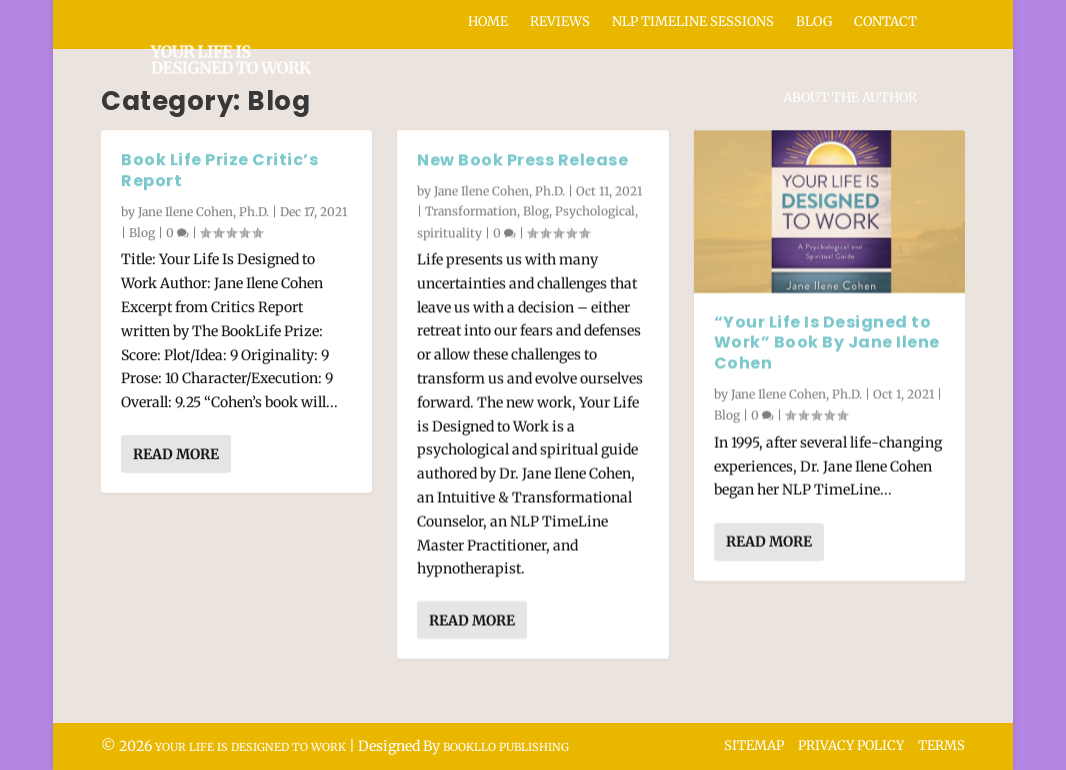 Image resolution: width=1066 pixels, height=770 pixels. What do you see at coordinates (754, 745) in the screenshot?
I see `Sitemap` at bounding box center [754, 745].